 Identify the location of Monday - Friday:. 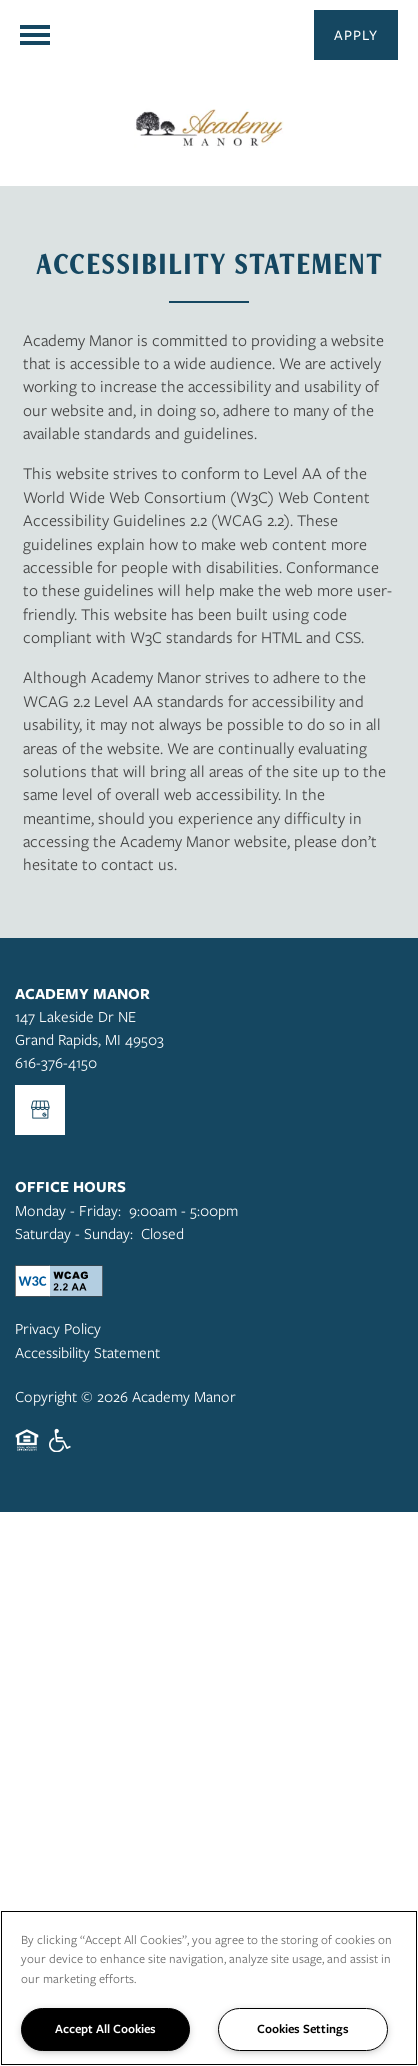
(68, 1210).